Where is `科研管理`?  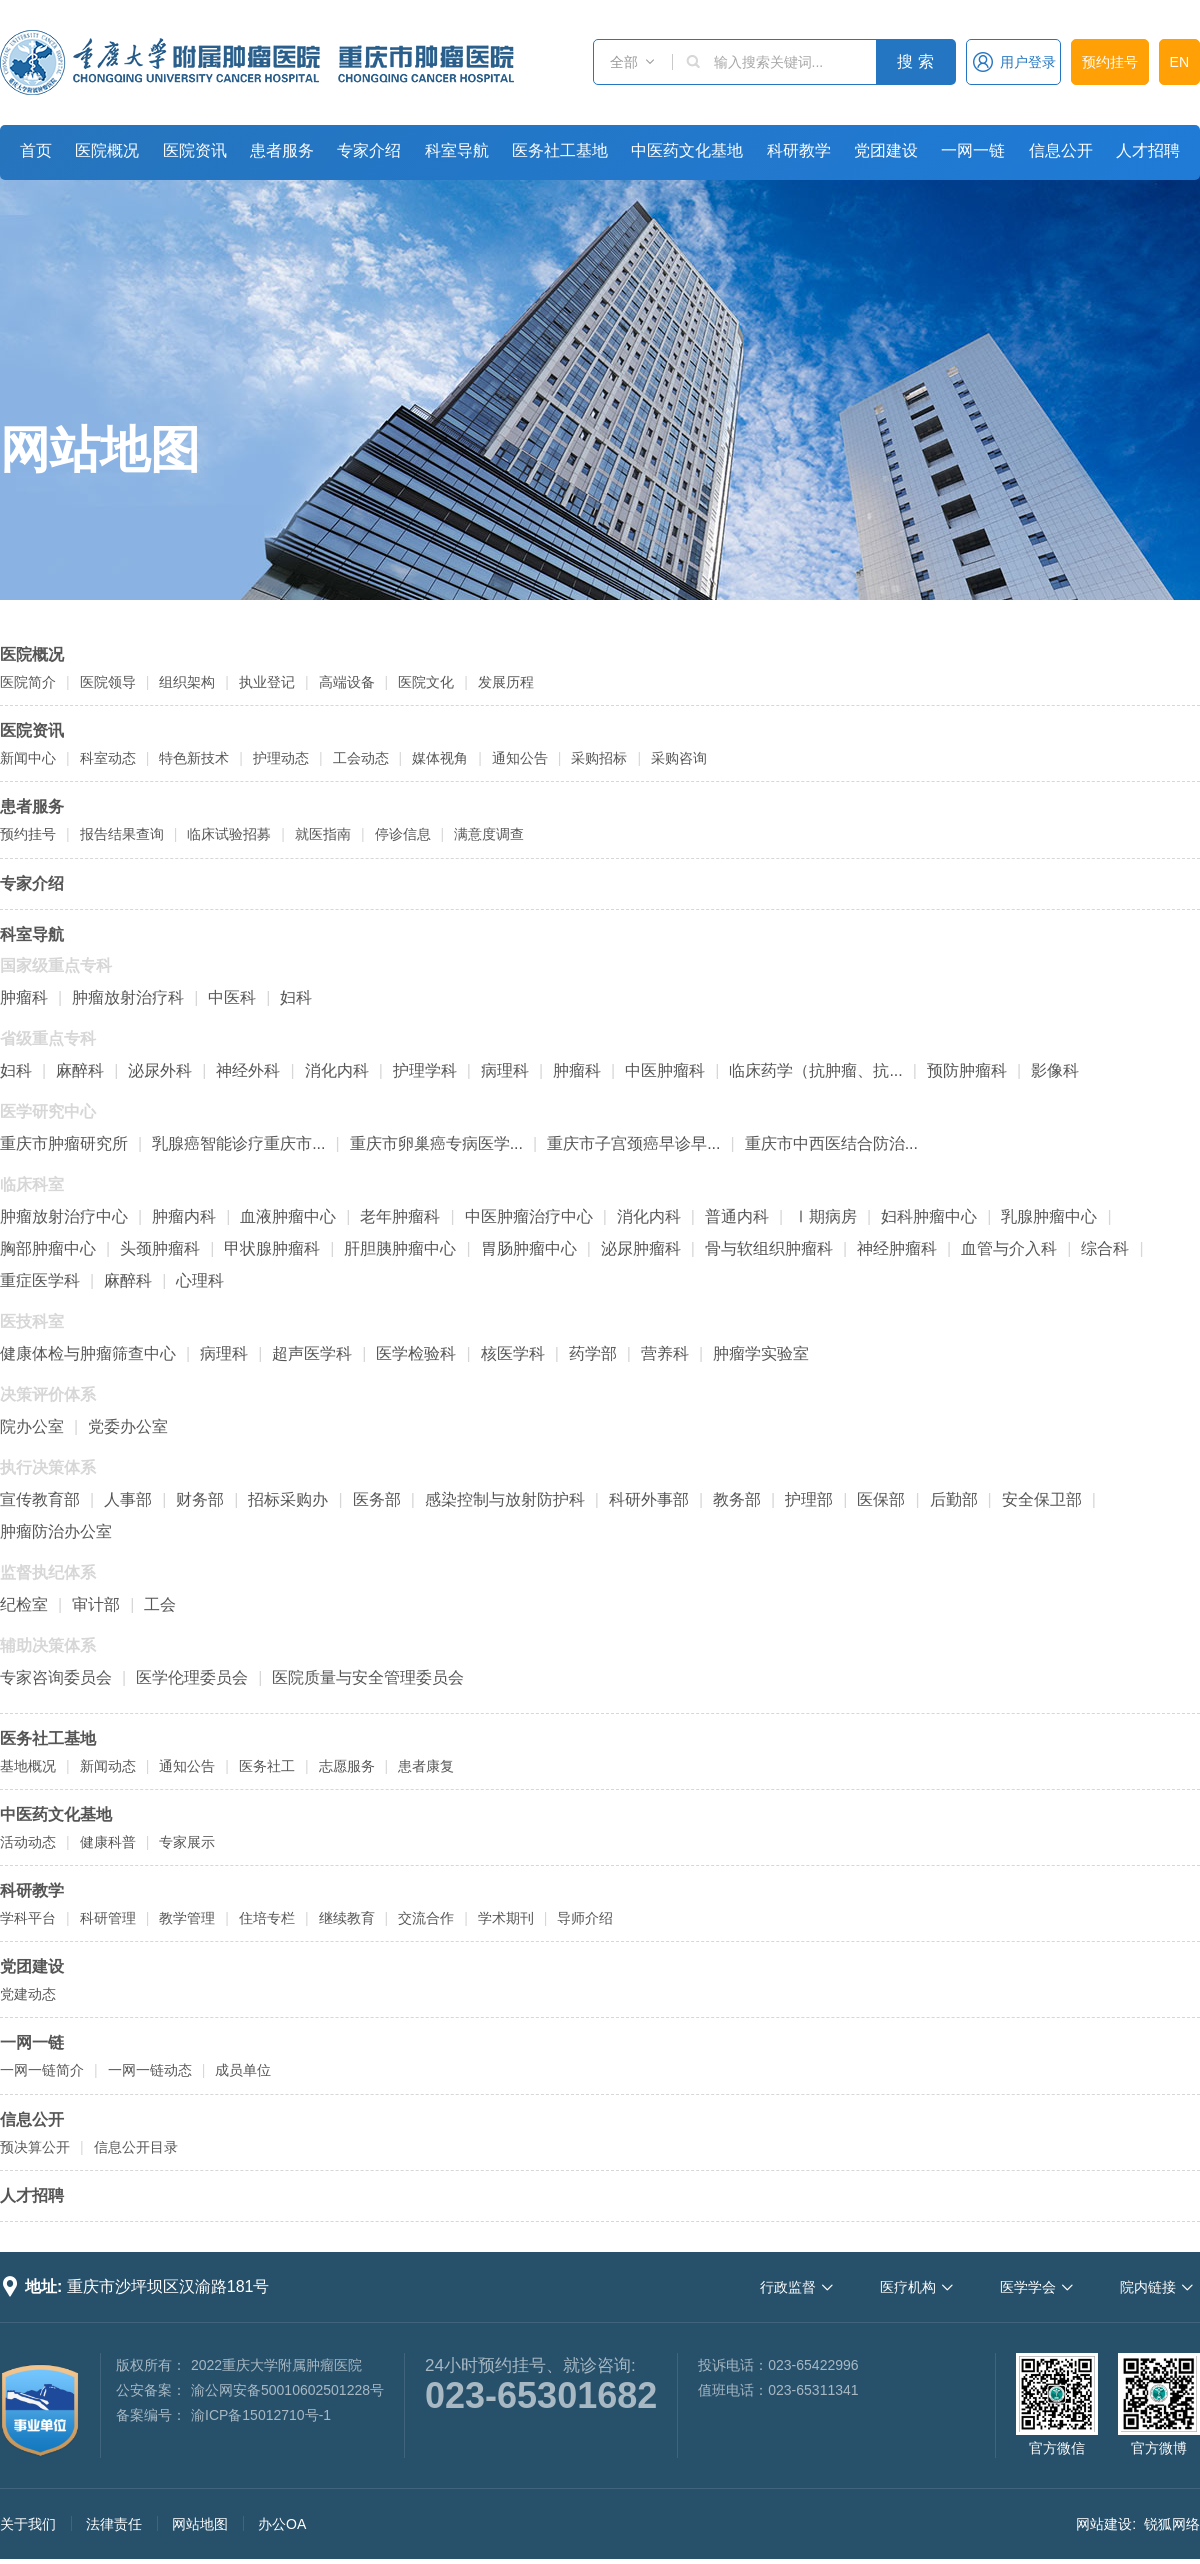
科研管理 is located at coordinates (108, 1918).